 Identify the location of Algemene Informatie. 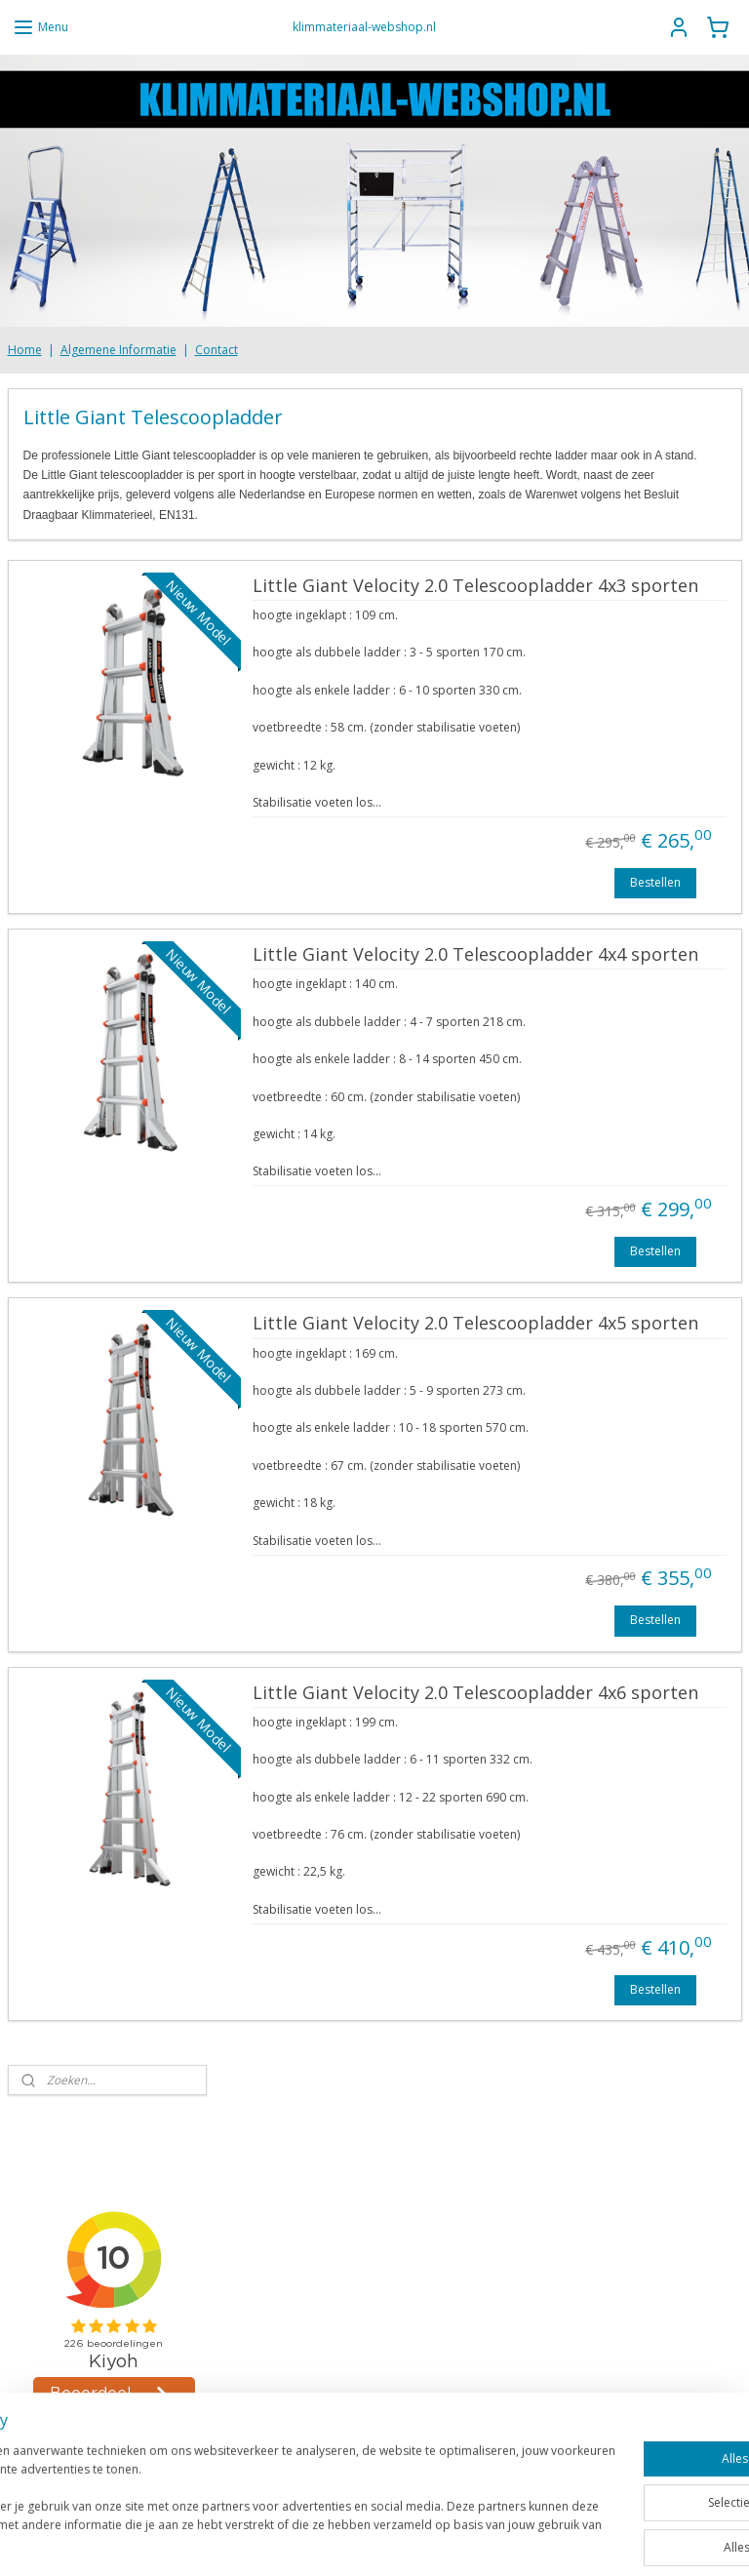
(118, 349).